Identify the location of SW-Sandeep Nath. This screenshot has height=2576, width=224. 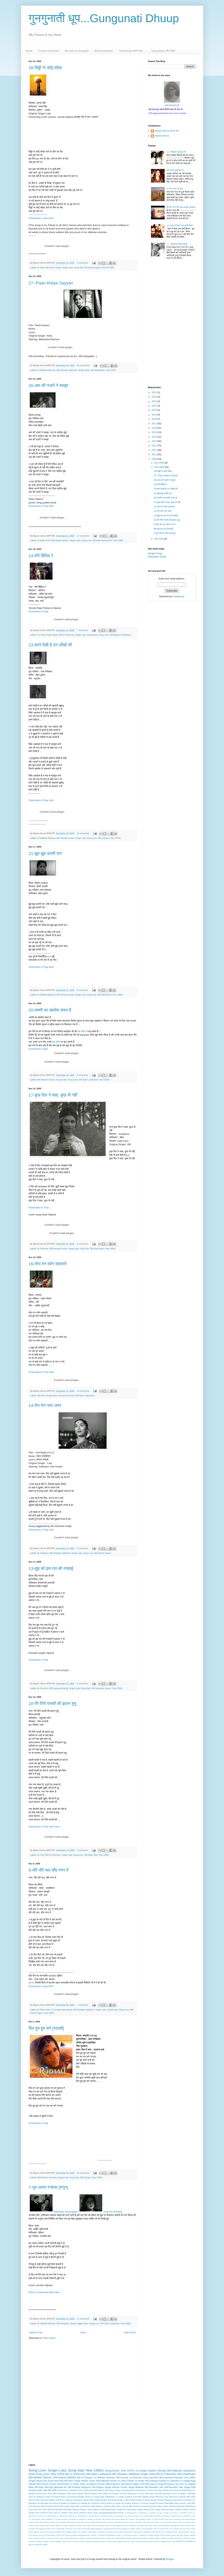
(169, 2532).